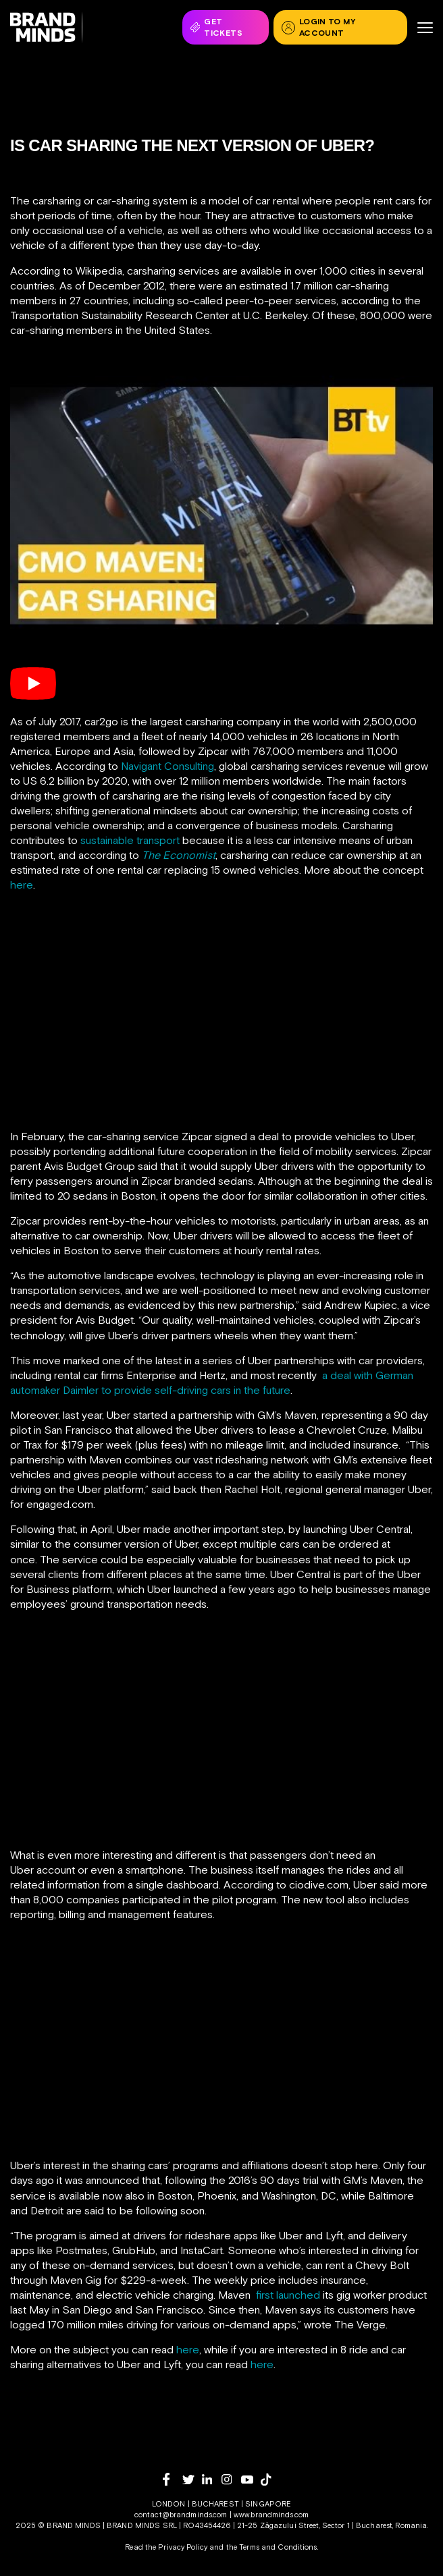 Image resolution: width=443 pixels, height=2576 pixels. I want to click on Read the Privacy Policy, so click(166, 2547).